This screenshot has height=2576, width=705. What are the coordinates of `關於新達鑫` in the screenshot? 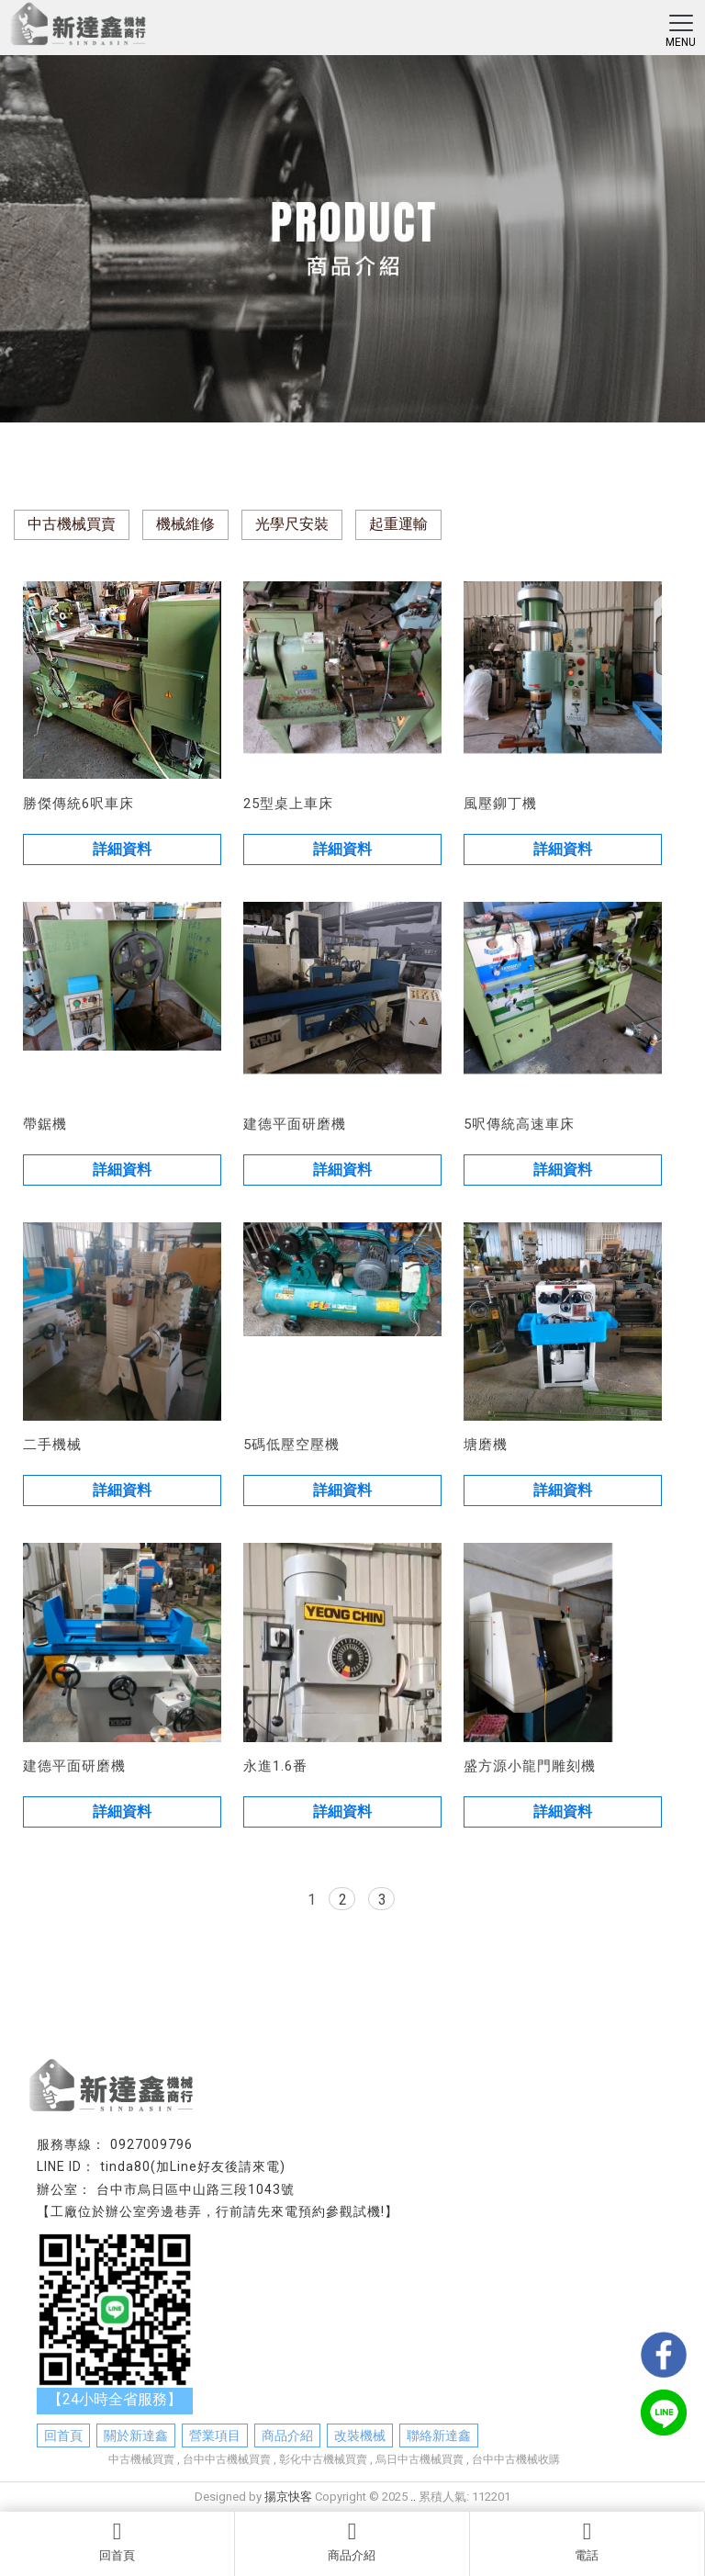 It's located at (136, 2435).